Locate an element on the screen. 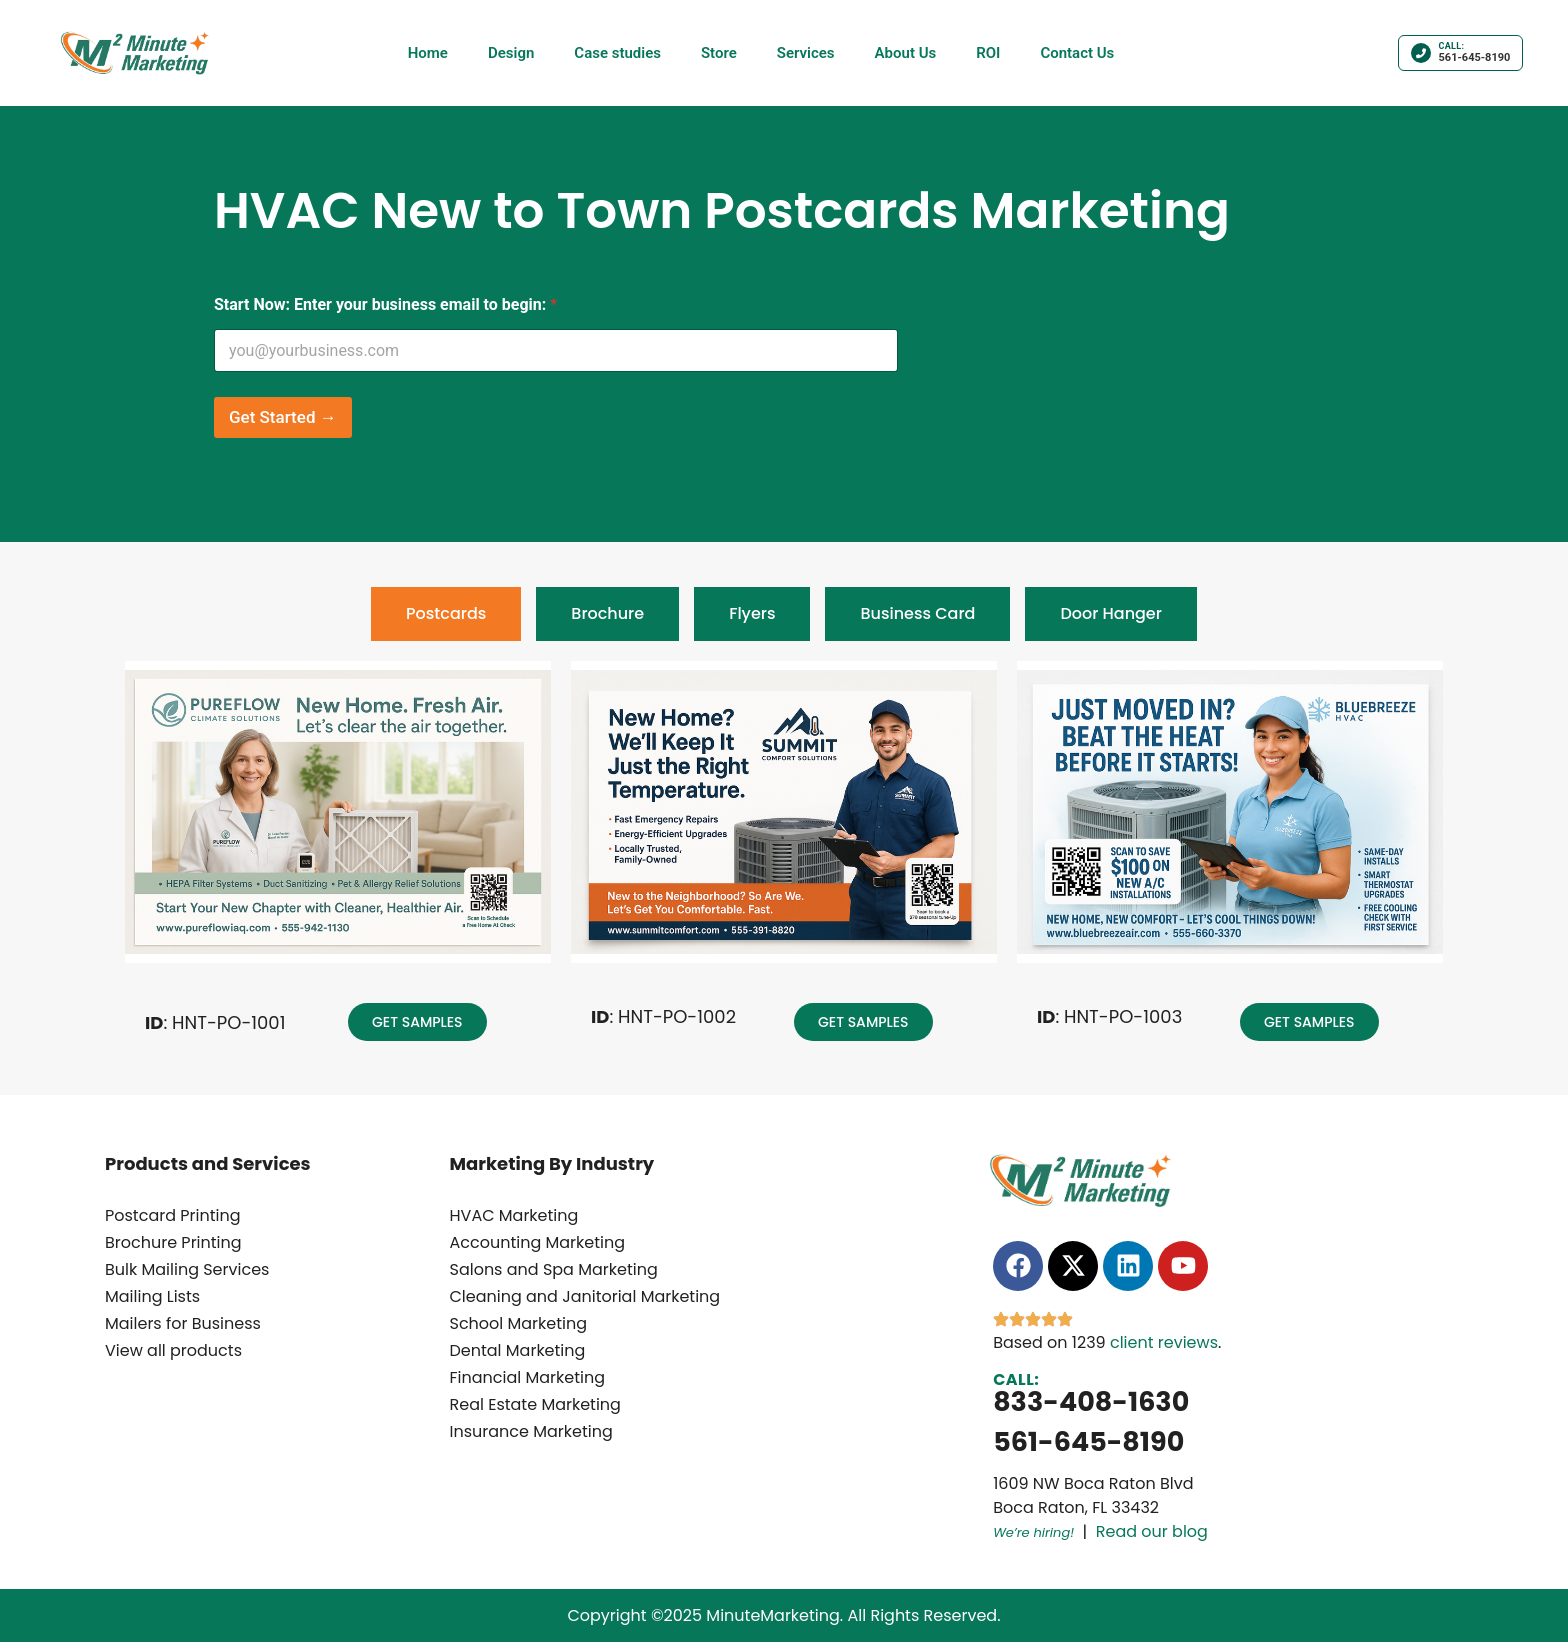 This screenshot has width=1568, height=1642. [tab] is located at coordinates (446, 614).